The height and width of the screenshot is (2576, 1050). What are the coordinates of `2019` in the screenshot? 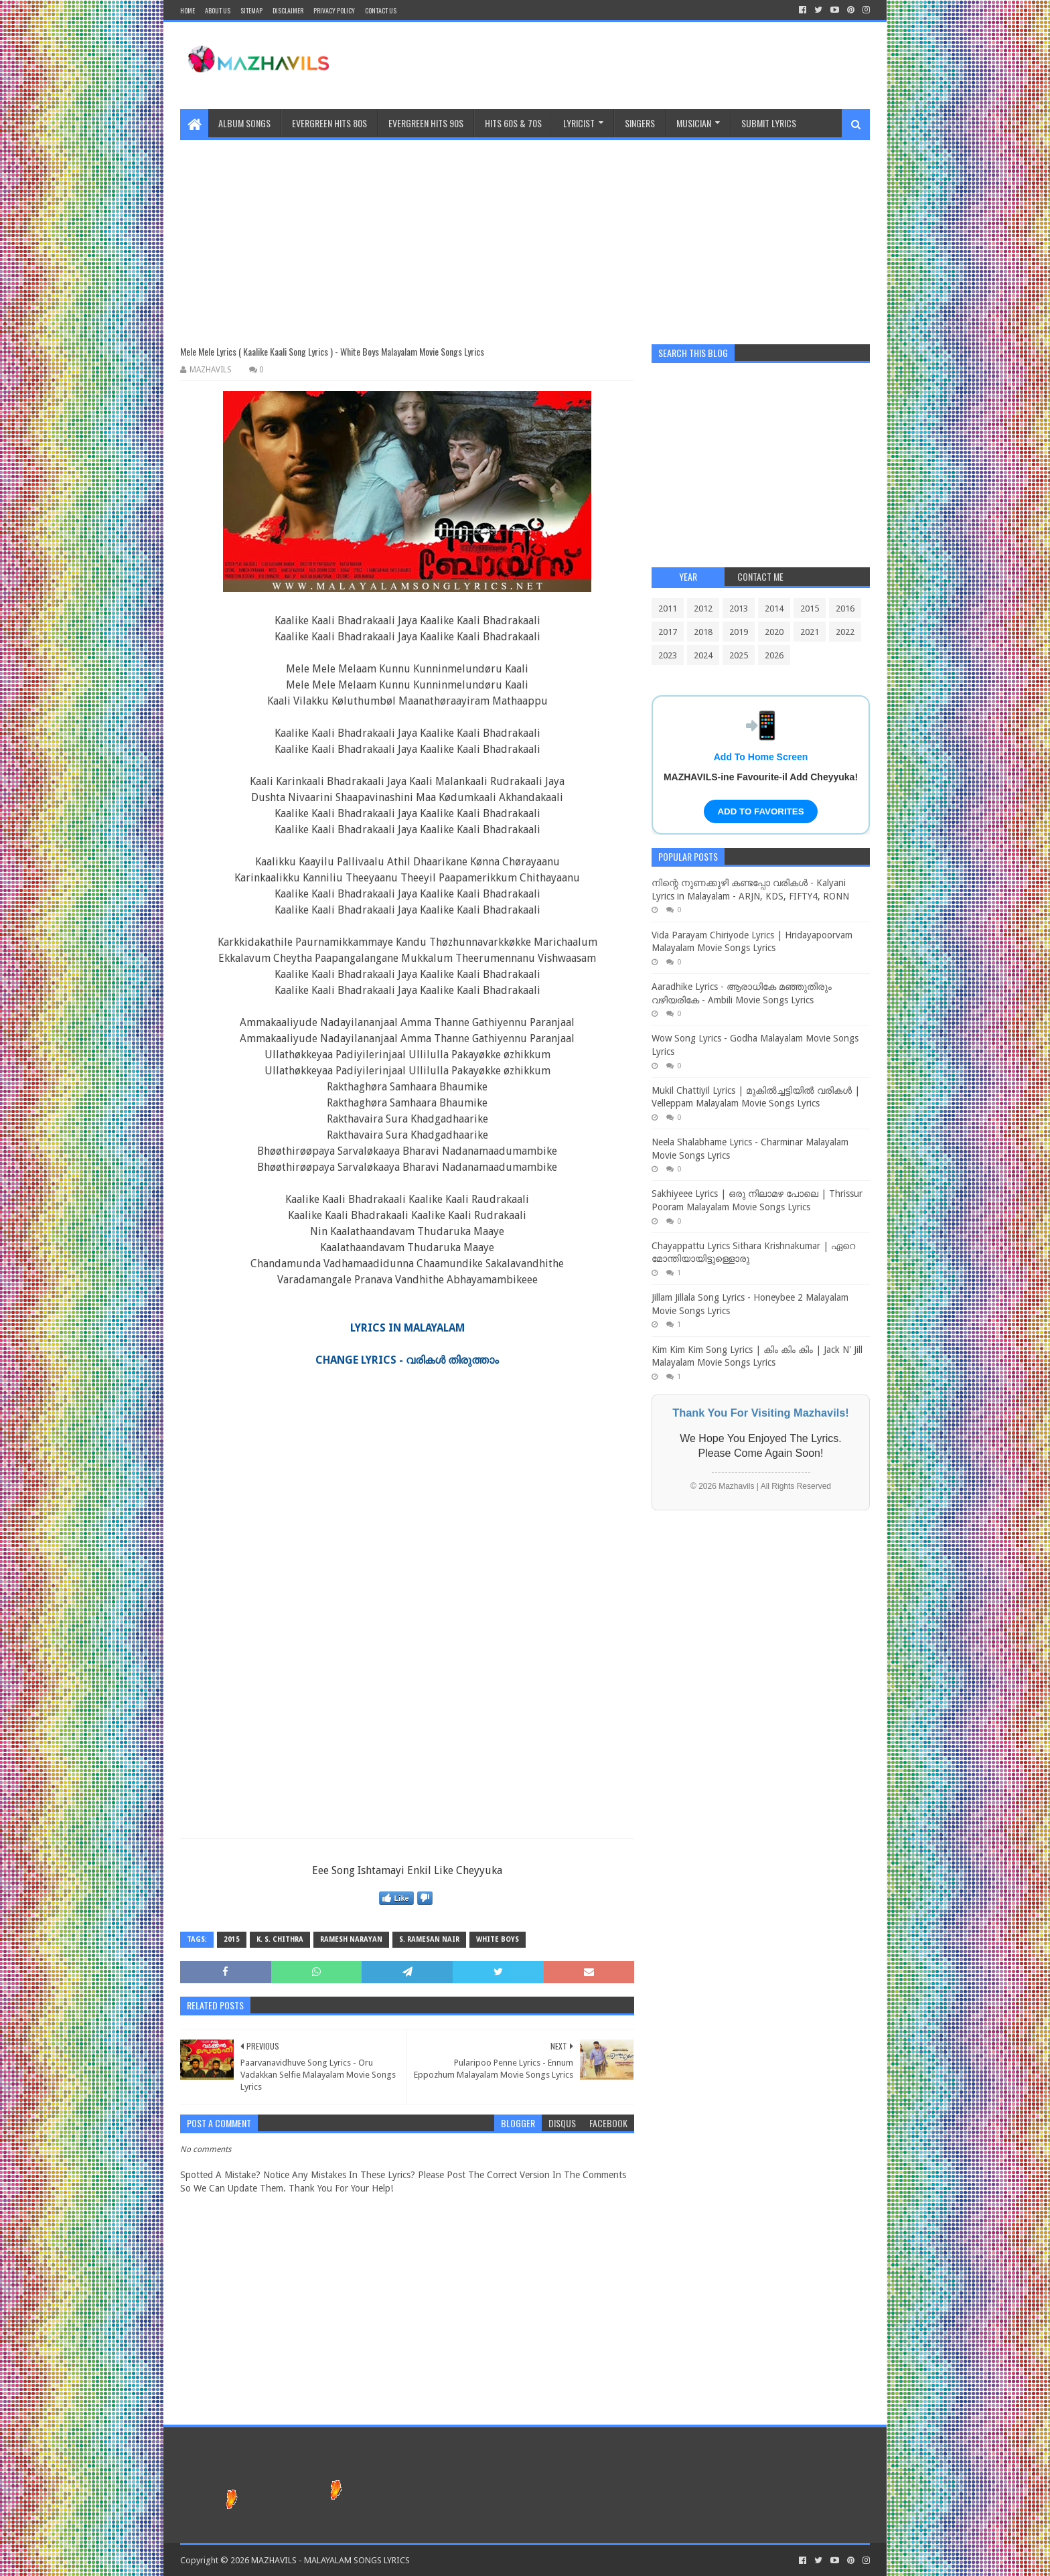 It's located at (738, 632).